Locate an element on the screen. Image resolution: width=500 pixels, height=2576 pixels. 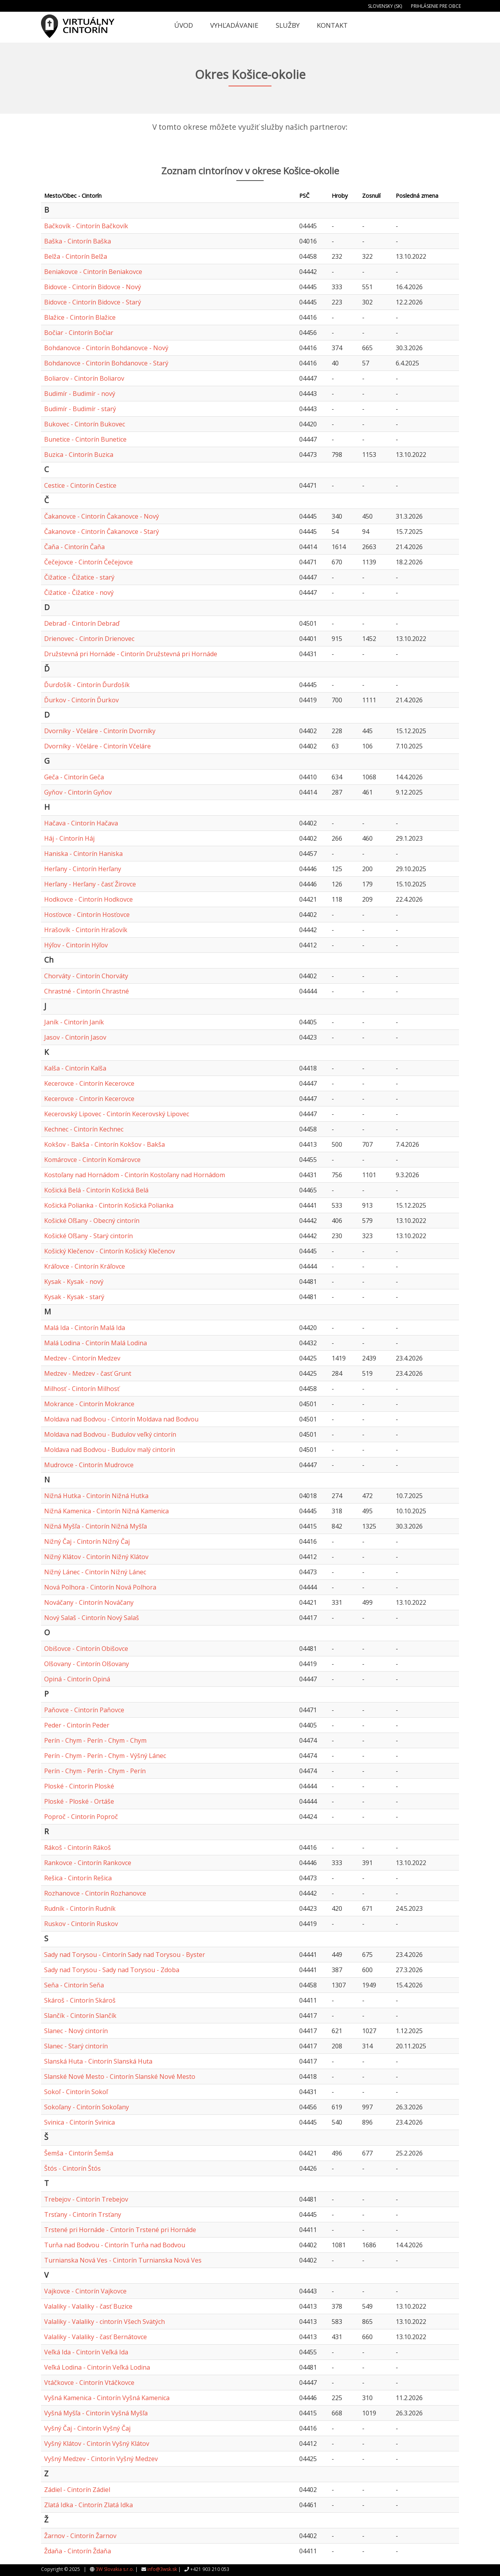
Nižný Klátov - Cintorín Nižný Klátov is located at coordinates (96, 1556).